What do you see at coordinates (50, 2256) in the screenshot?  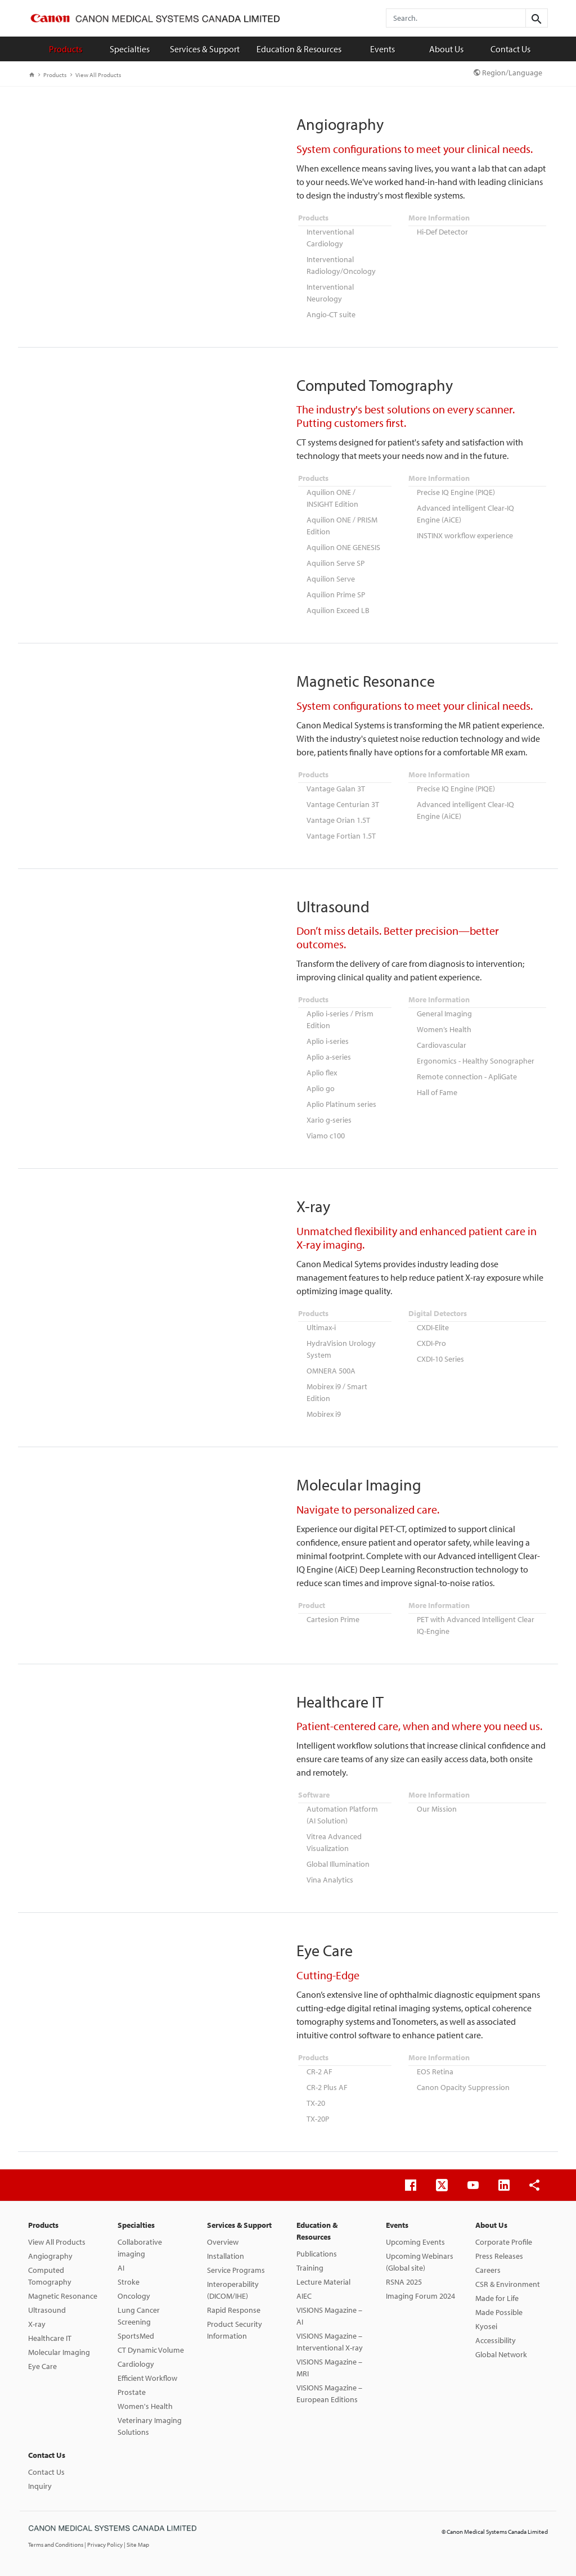 I see `Angiography` at bounding box center [50, 2256].